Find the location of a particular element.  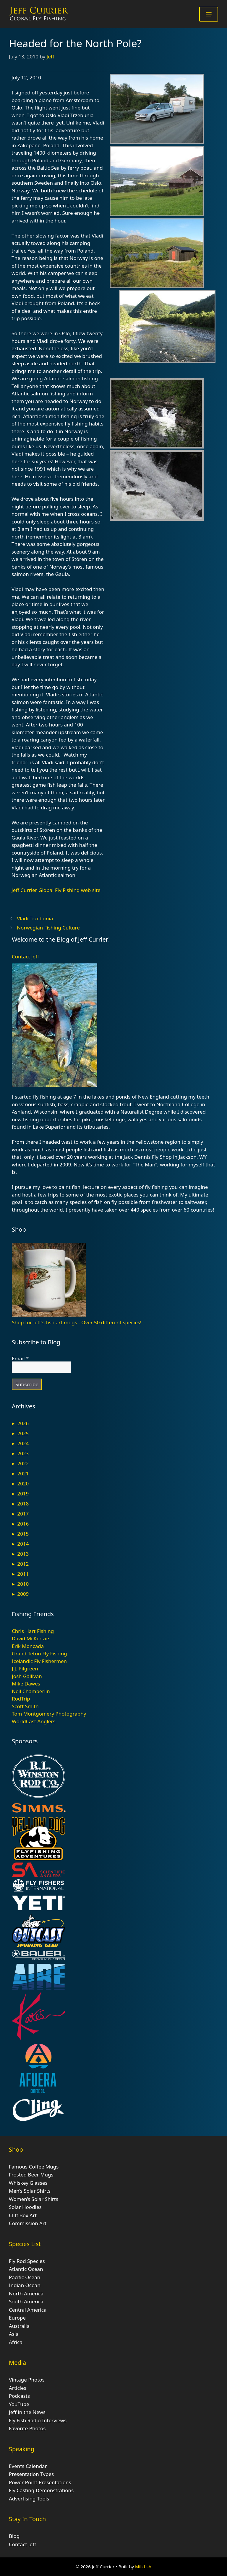

WorldCast Anglers is located at coordinates (34, 1721).